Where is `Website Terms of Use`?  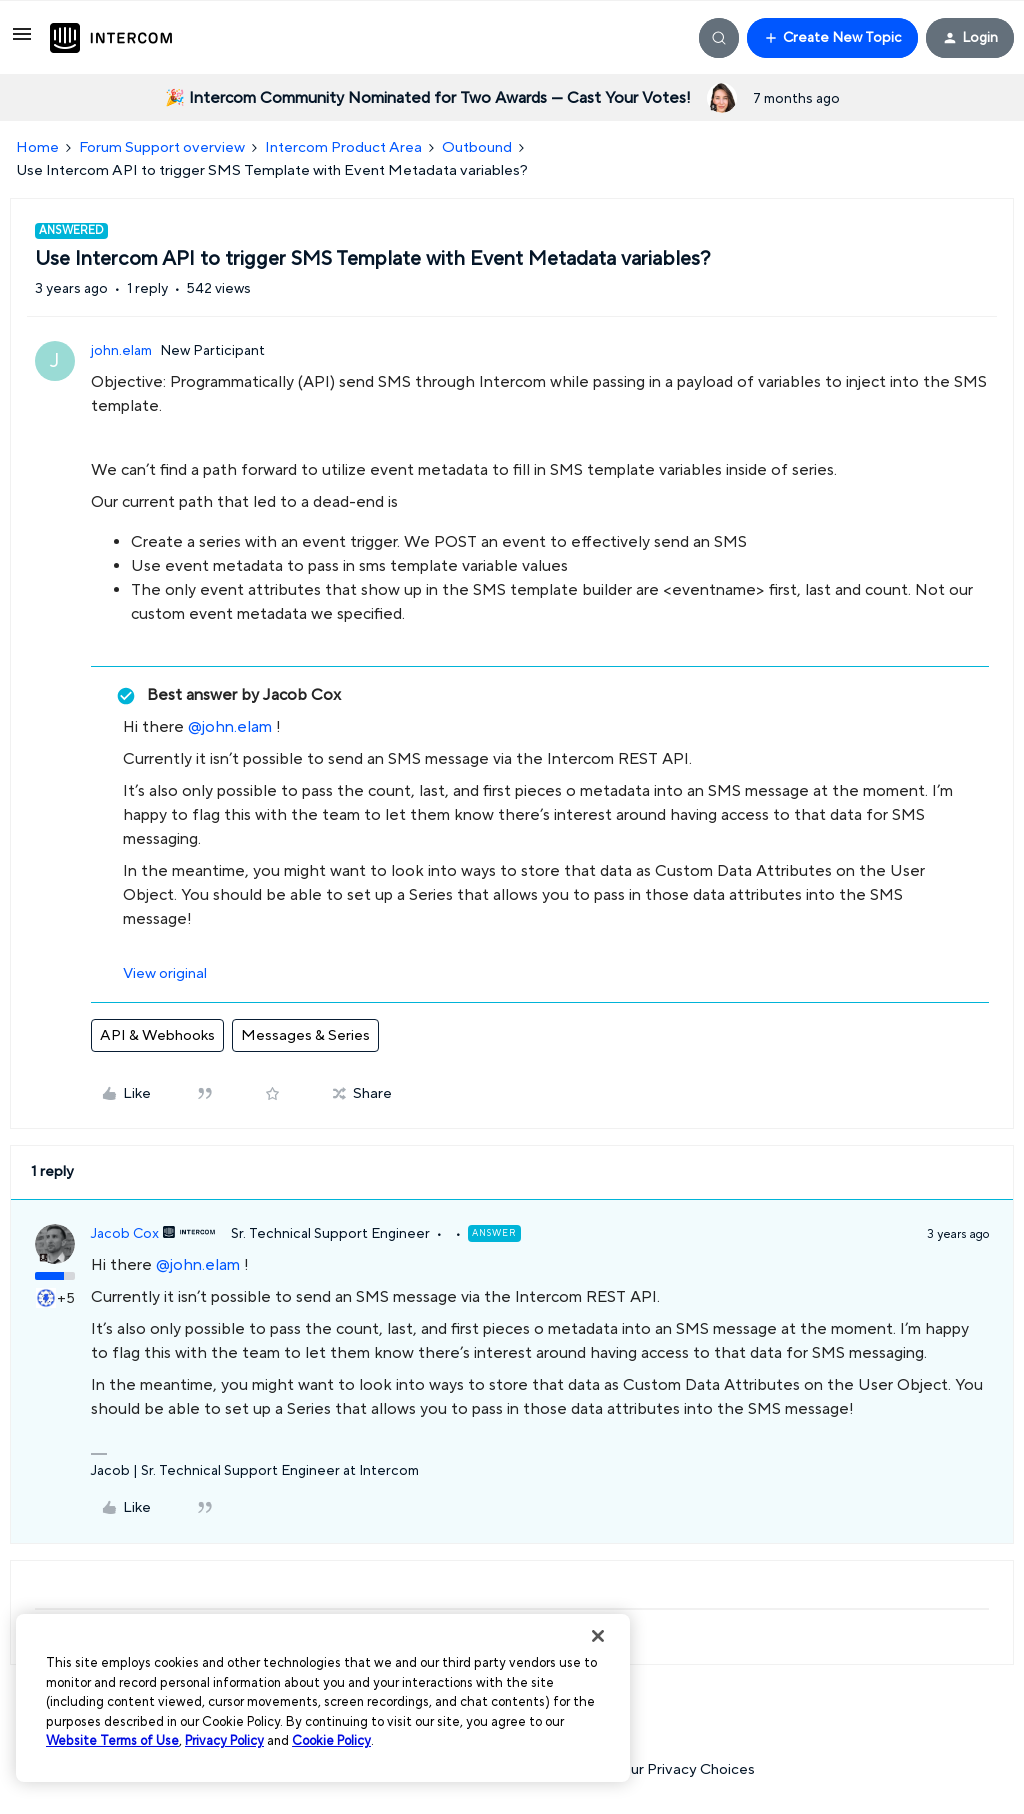
Website Terms of Use is located at coordinates (112, 1741).